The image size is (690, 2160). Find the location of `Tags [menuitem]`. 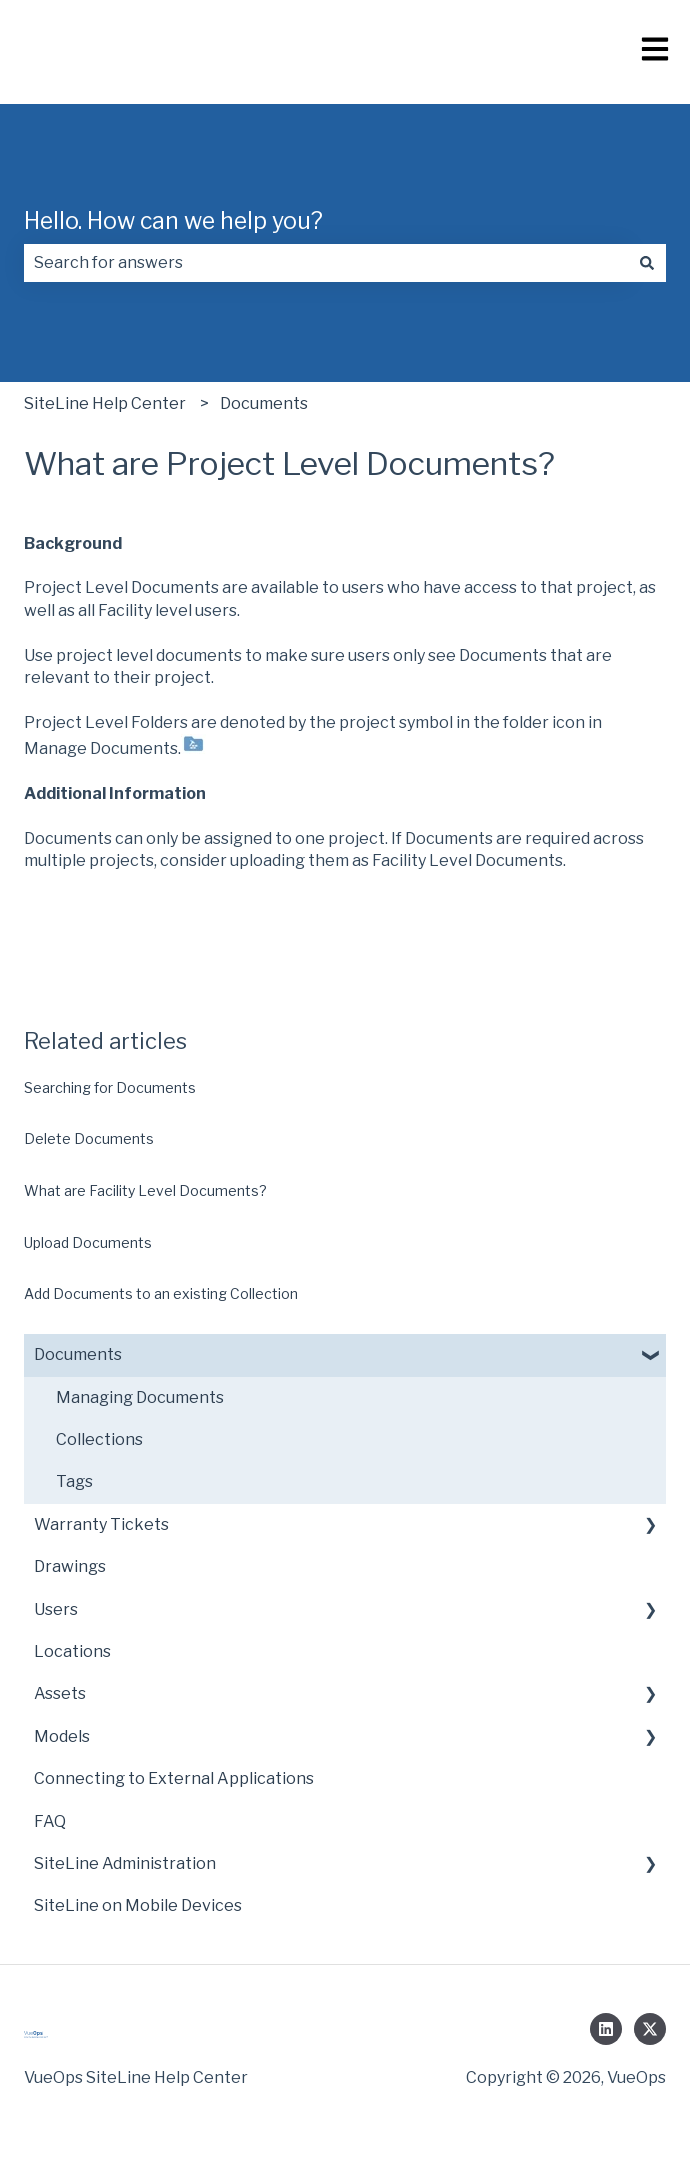

Tags [menuitem] is located at coordinates (74, 1481).